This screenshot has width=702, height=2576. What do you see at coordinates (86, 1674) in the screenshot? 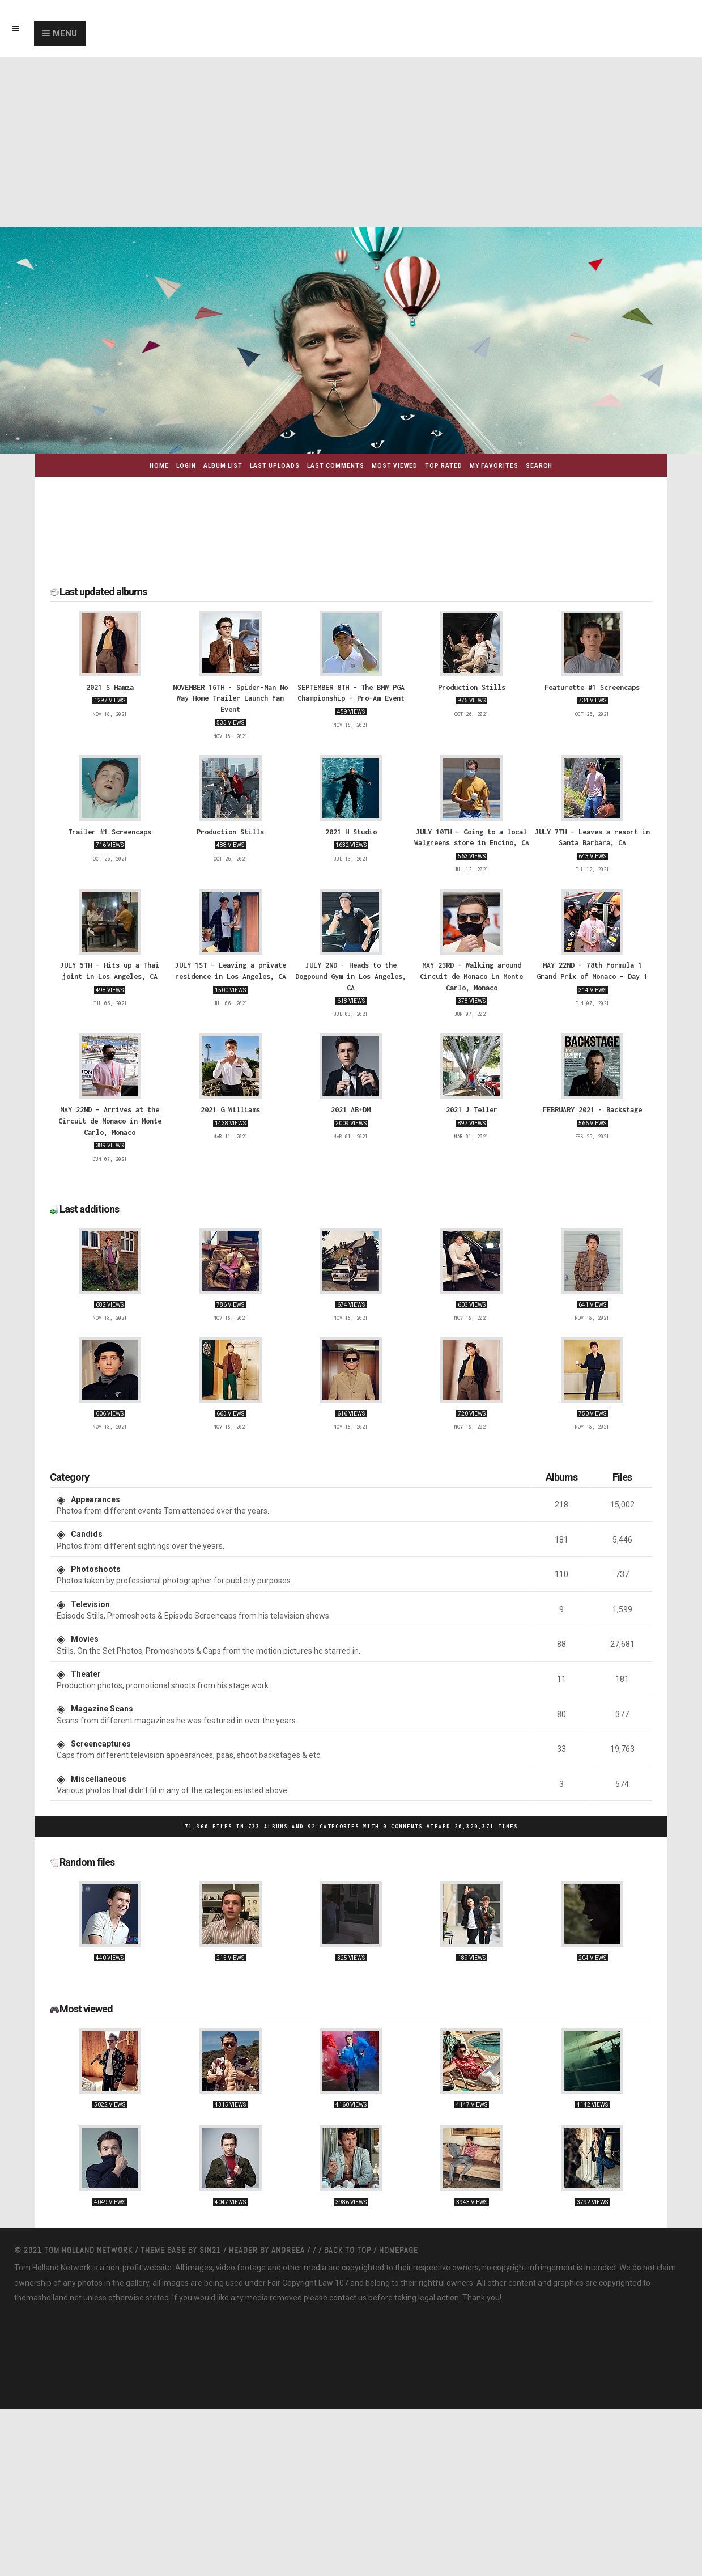
I see `Theater` at bounding box center [86, 1674].